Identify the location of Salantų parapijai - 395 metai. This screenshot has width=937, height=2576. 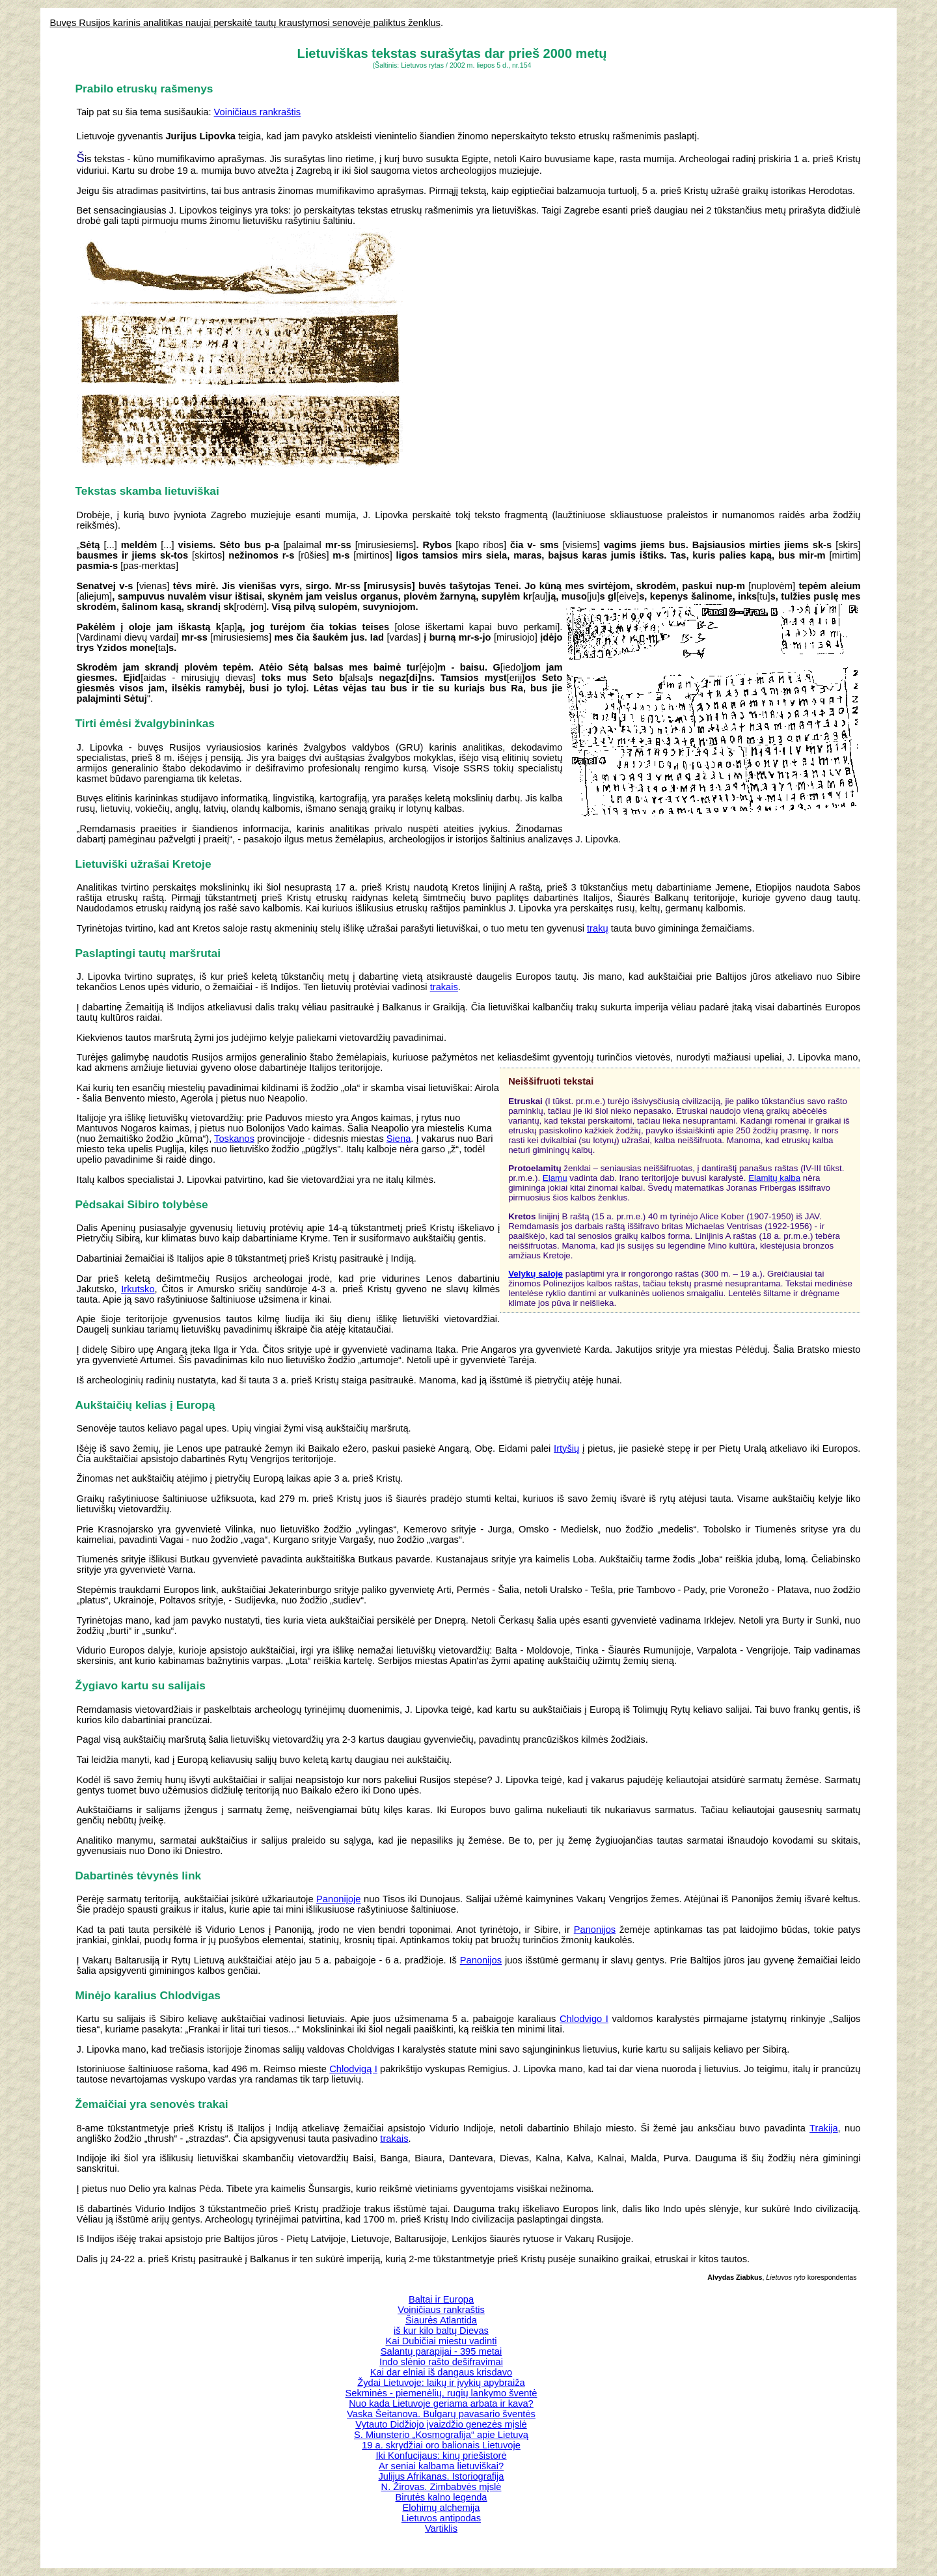
(441, 2351).